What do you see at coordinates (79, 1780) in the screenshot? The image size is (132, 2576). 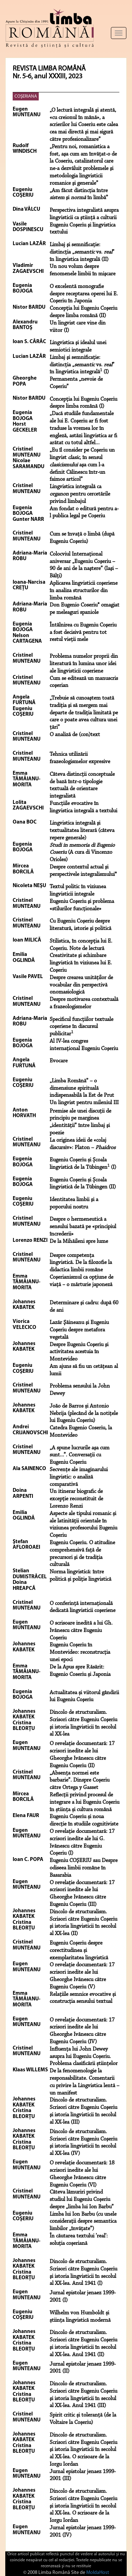 I see `„Absenţa normei este barbarie”. Dinspre Coșeriu către Ortega y Gasset` at bounding box center [79, 1780].